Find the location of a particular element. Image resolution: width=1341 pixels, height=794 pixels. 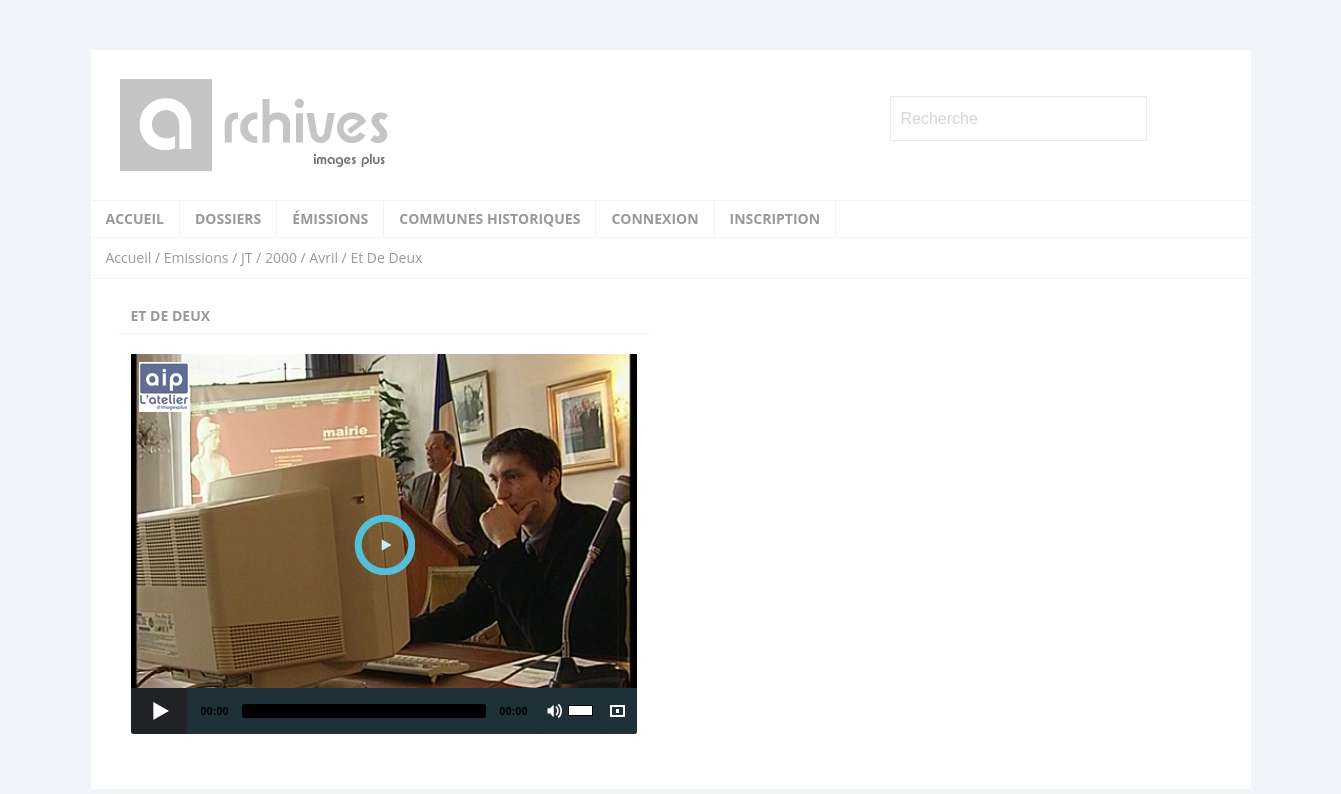

Avril is located at coordinates (323, 257).